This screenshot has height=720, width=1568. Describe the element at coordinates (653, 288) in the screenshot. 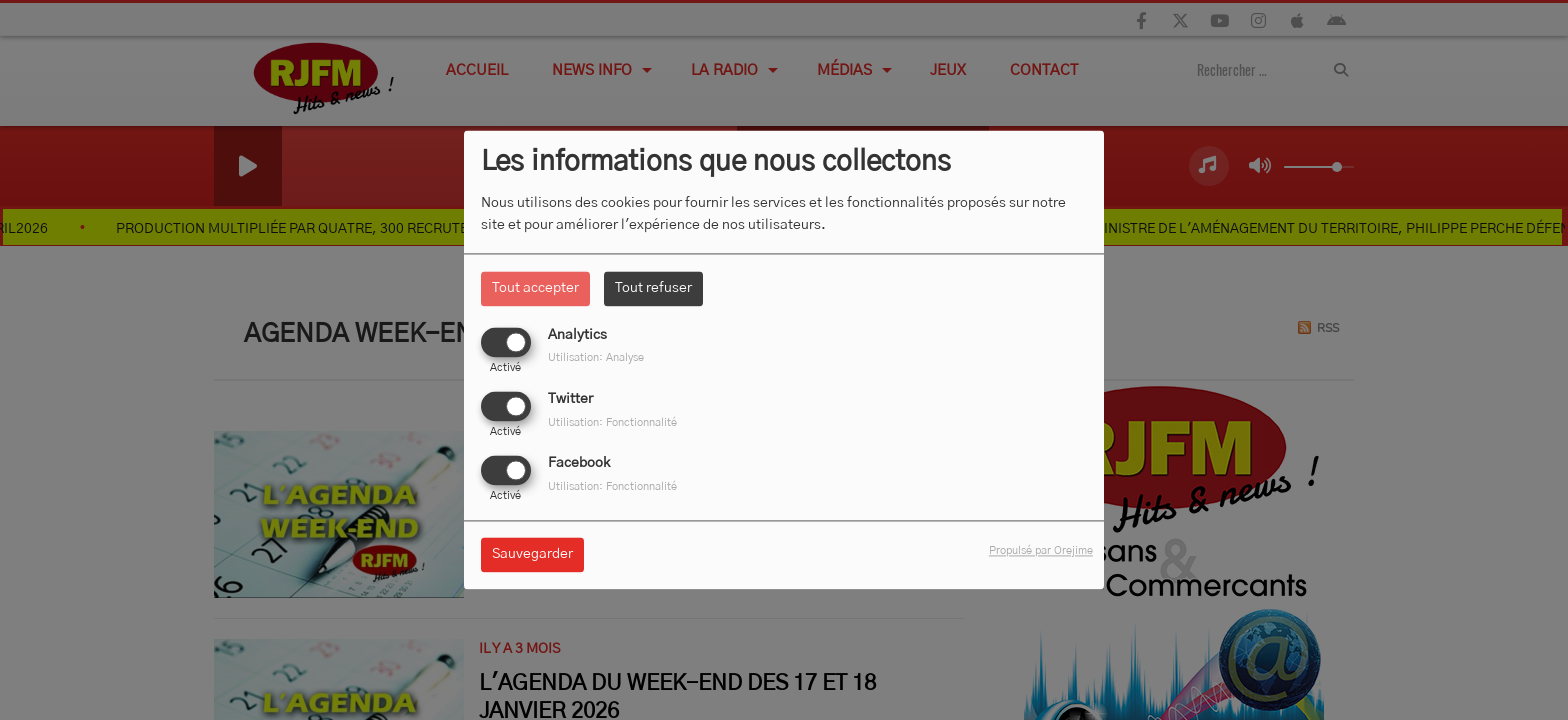

I see `Tout refuser` at that location.